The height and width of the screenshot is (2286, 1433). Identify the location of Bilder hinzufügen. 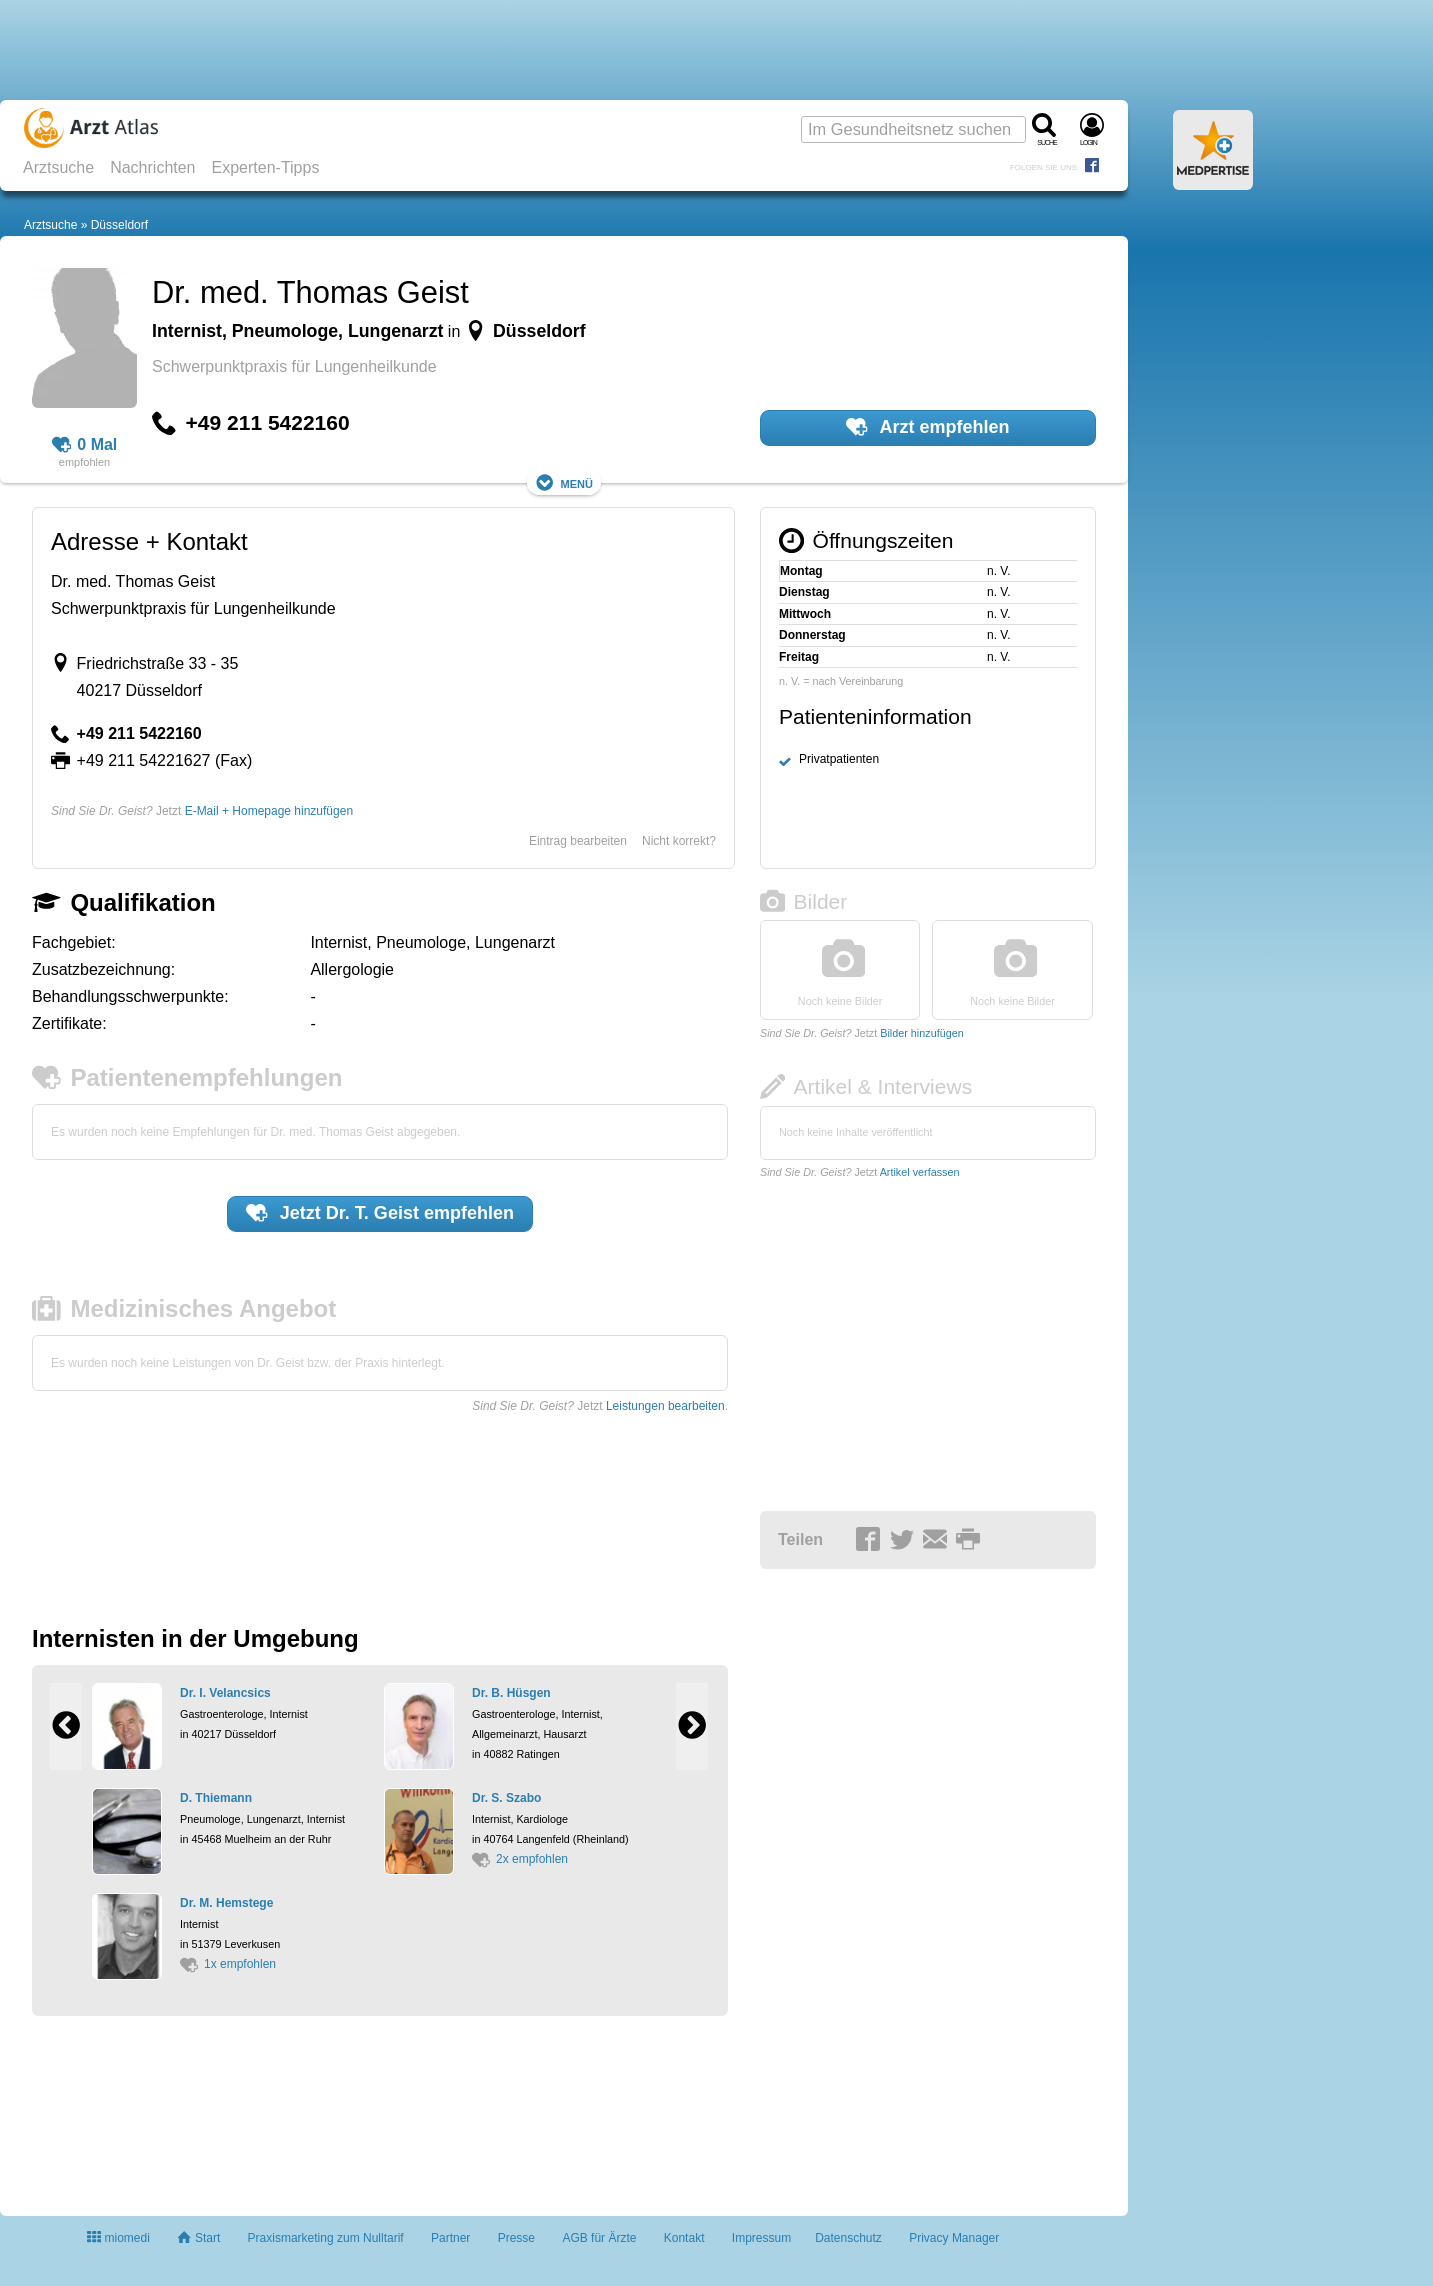
(921, 1033).